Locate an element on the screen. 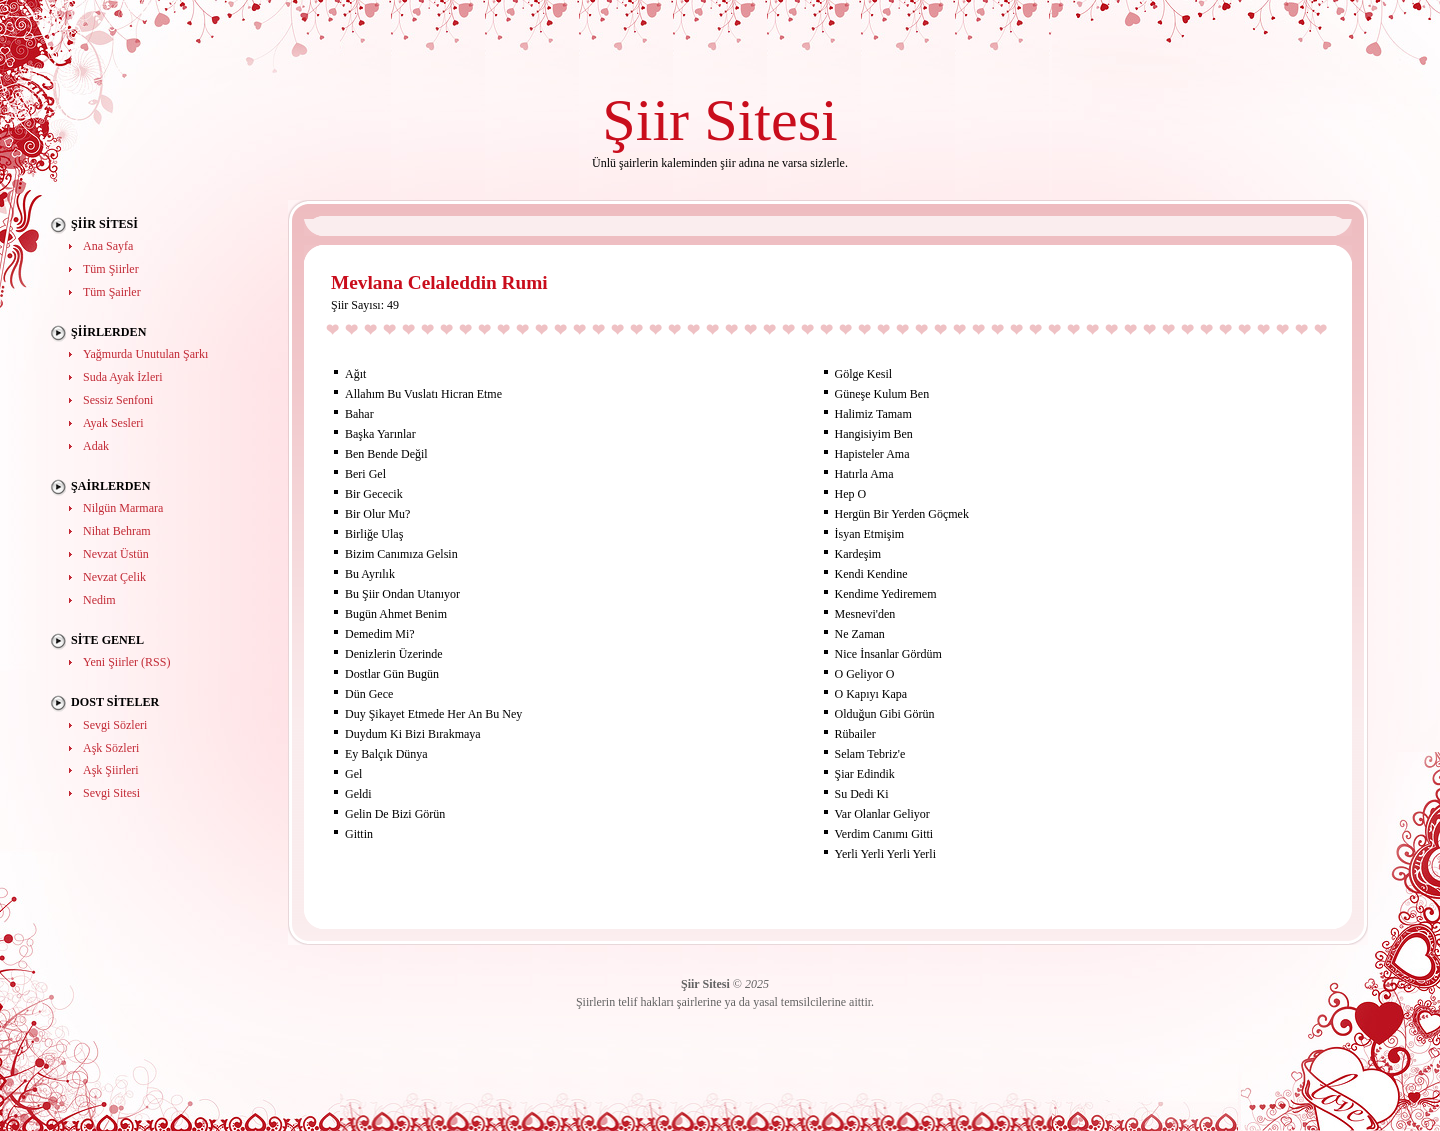  Su Dedi Ki is located at coordinates (862, 794).